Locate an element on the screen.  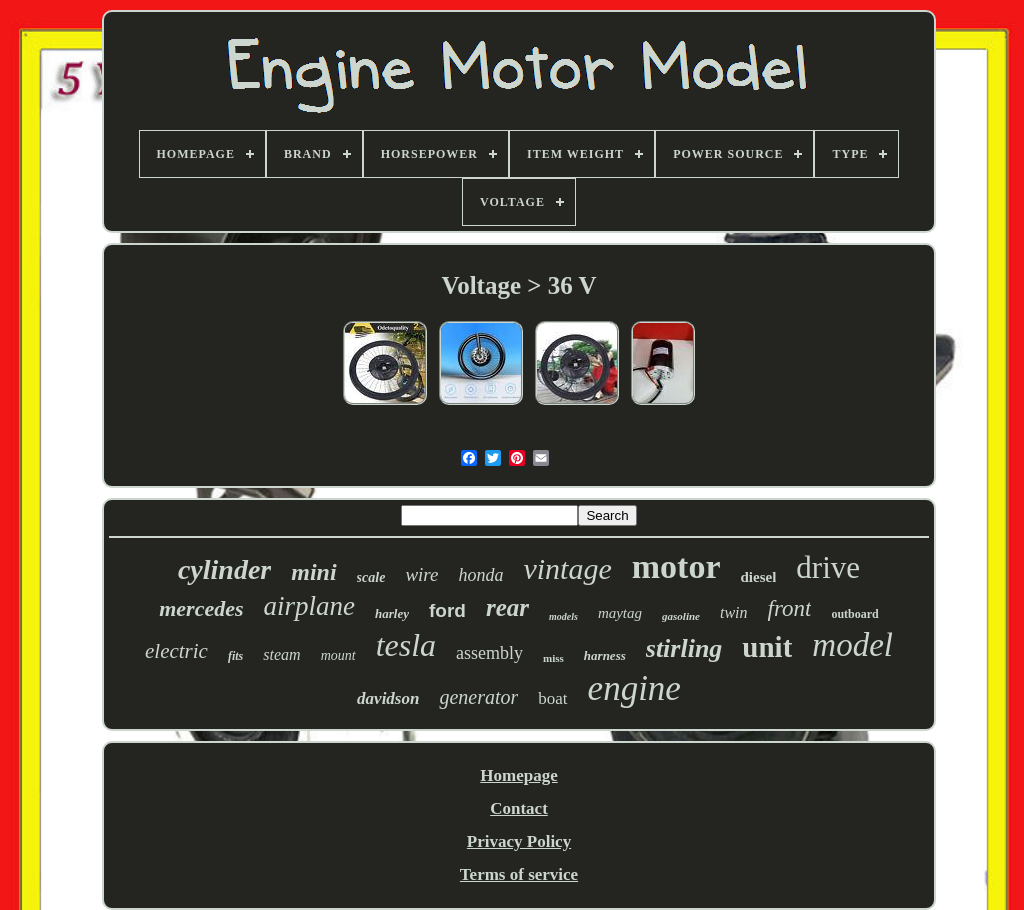
scale is located at coordinates (371, 577).